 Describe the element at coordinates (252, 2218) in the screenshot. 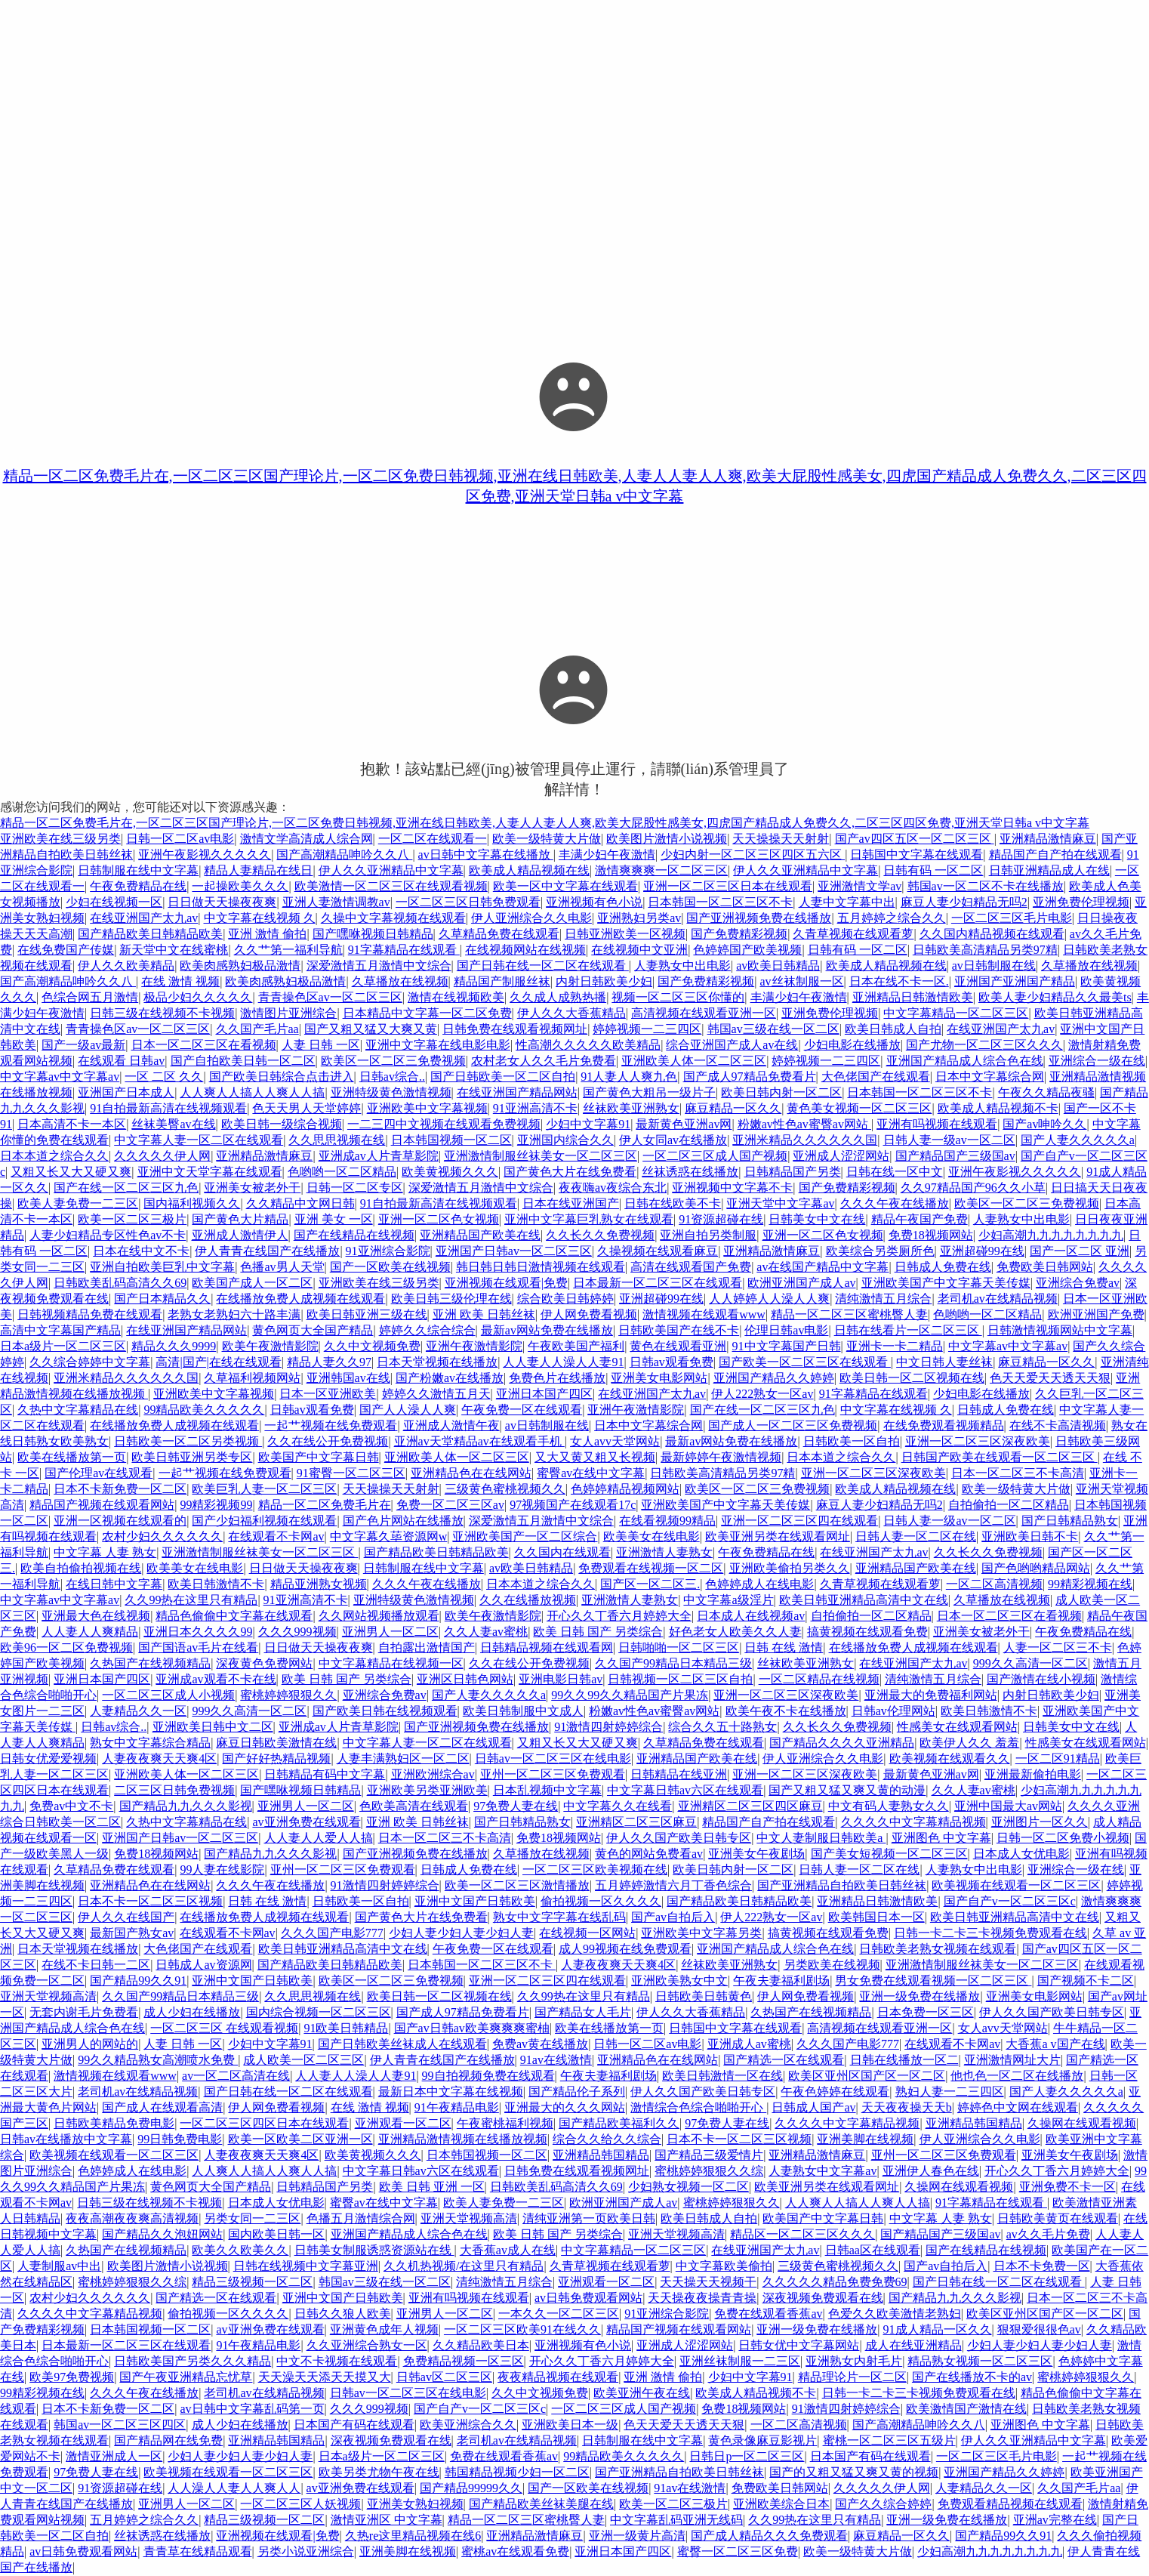

I see `另类女同一二三区` at that location.